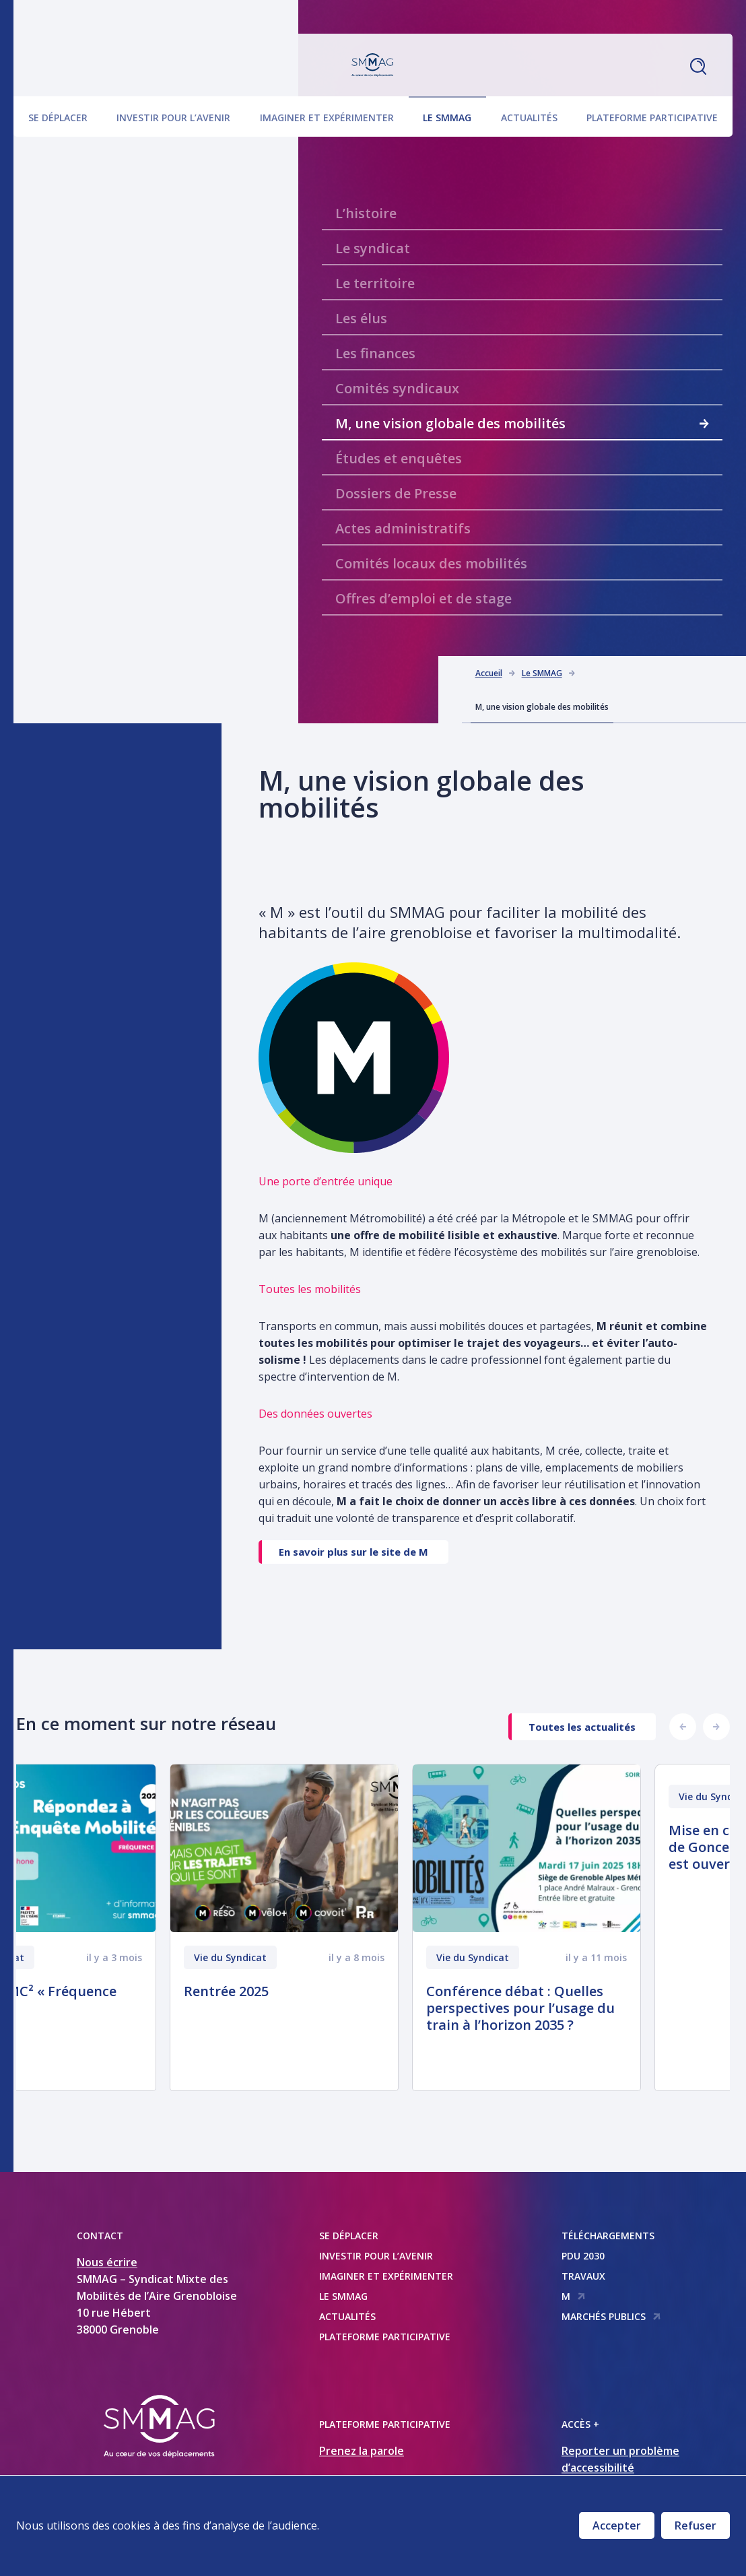 The image size is (746, 2576). I want to click on Le SMMAG, so click(447, 115).